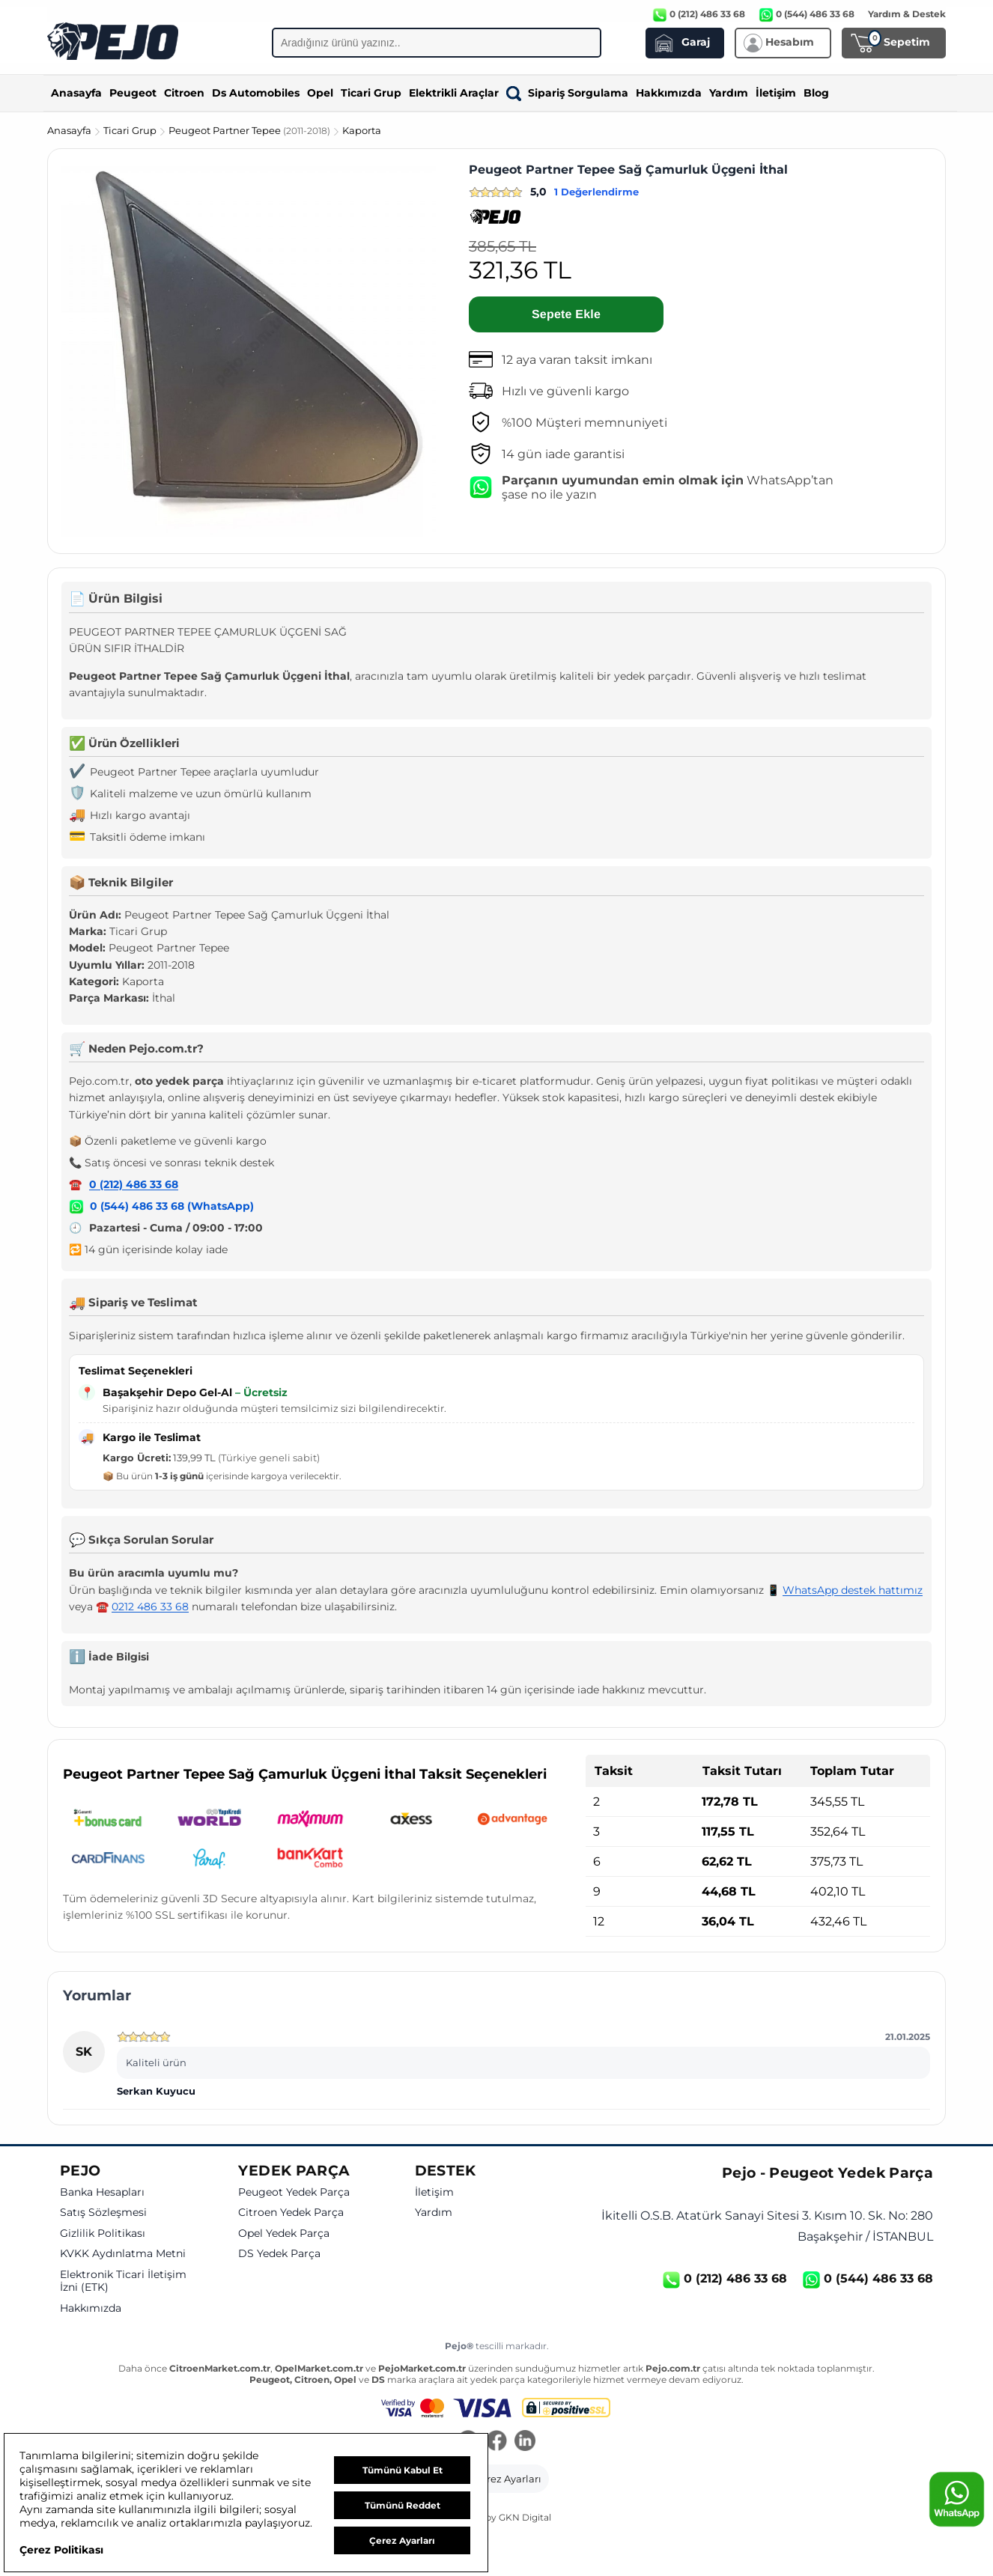  What do you see at coordinates (776, 93) in the screenshot?
I see `İletişim` at bounding box center [776, 93].